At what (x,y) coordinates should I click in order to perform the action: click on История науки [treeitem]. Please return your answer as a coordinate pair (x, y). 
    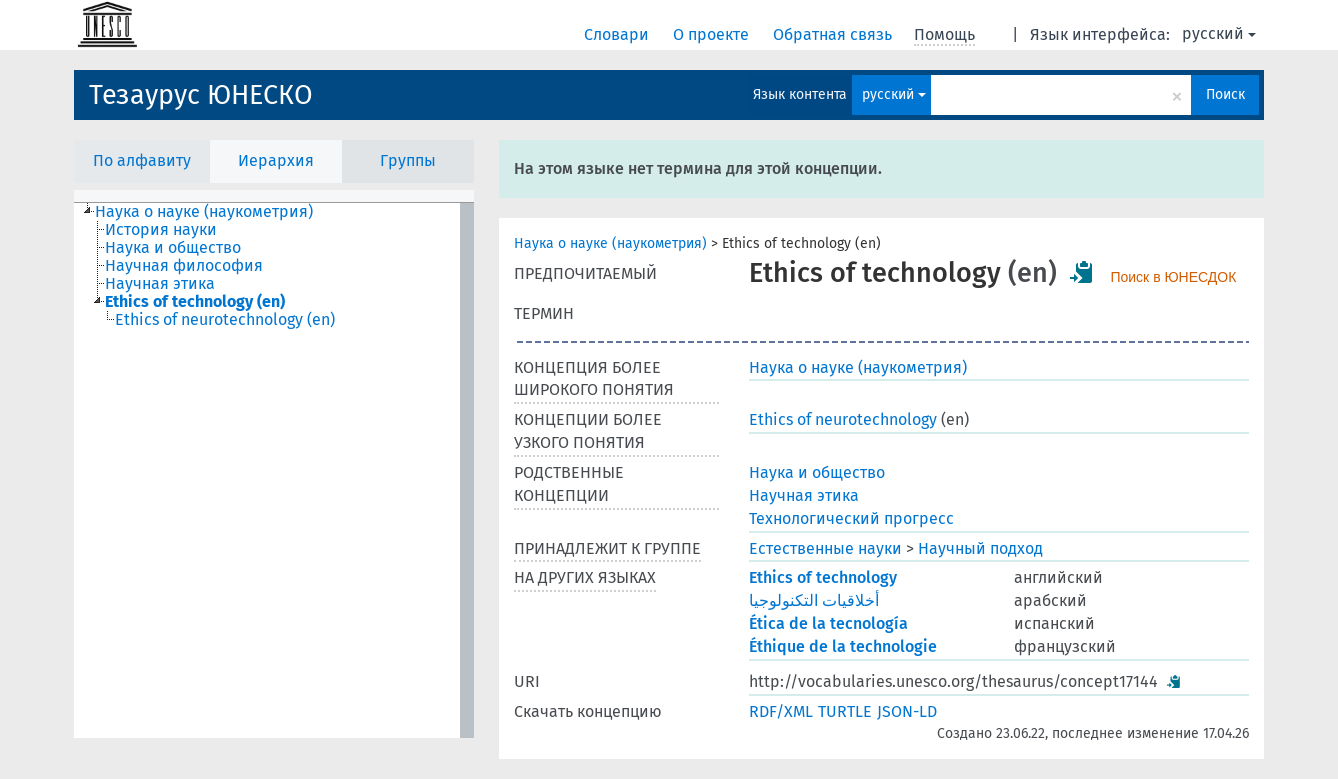
    Looking at the image, I should click on (161, 230).